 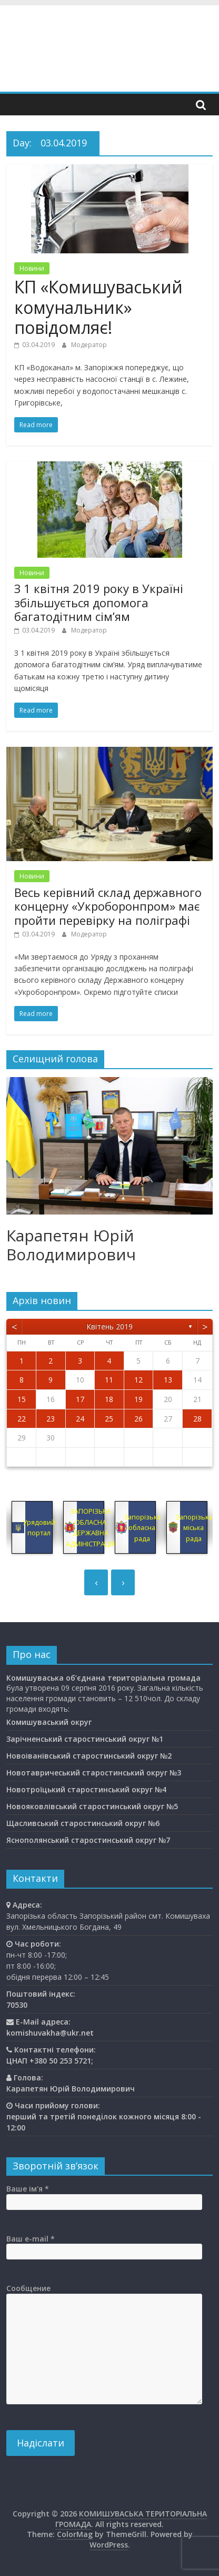 I want to click on 24, so click(x=80, y=1419).